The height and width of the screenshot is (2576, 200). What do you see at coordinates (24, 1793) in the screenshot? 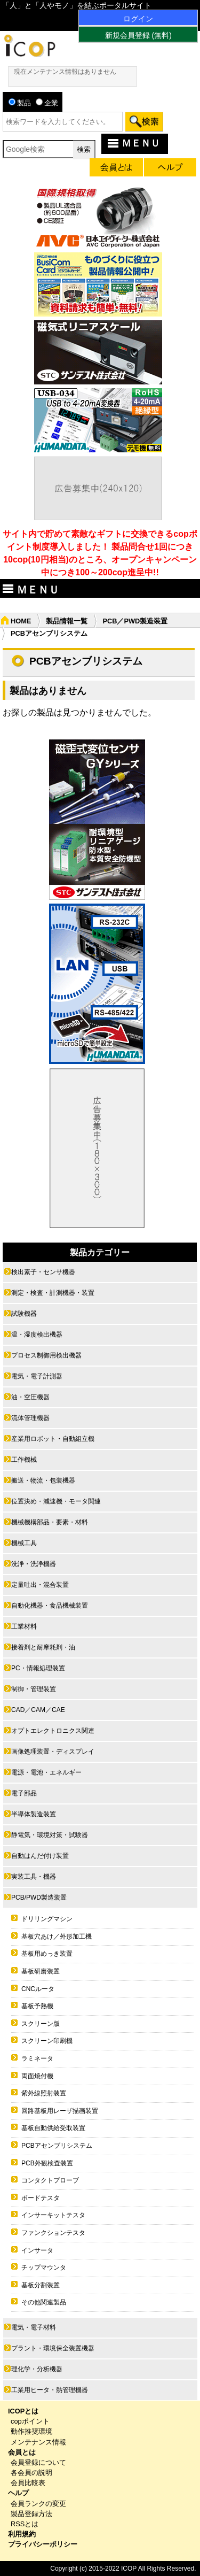
I see `電子部品` at bounding box center [24, 1793].